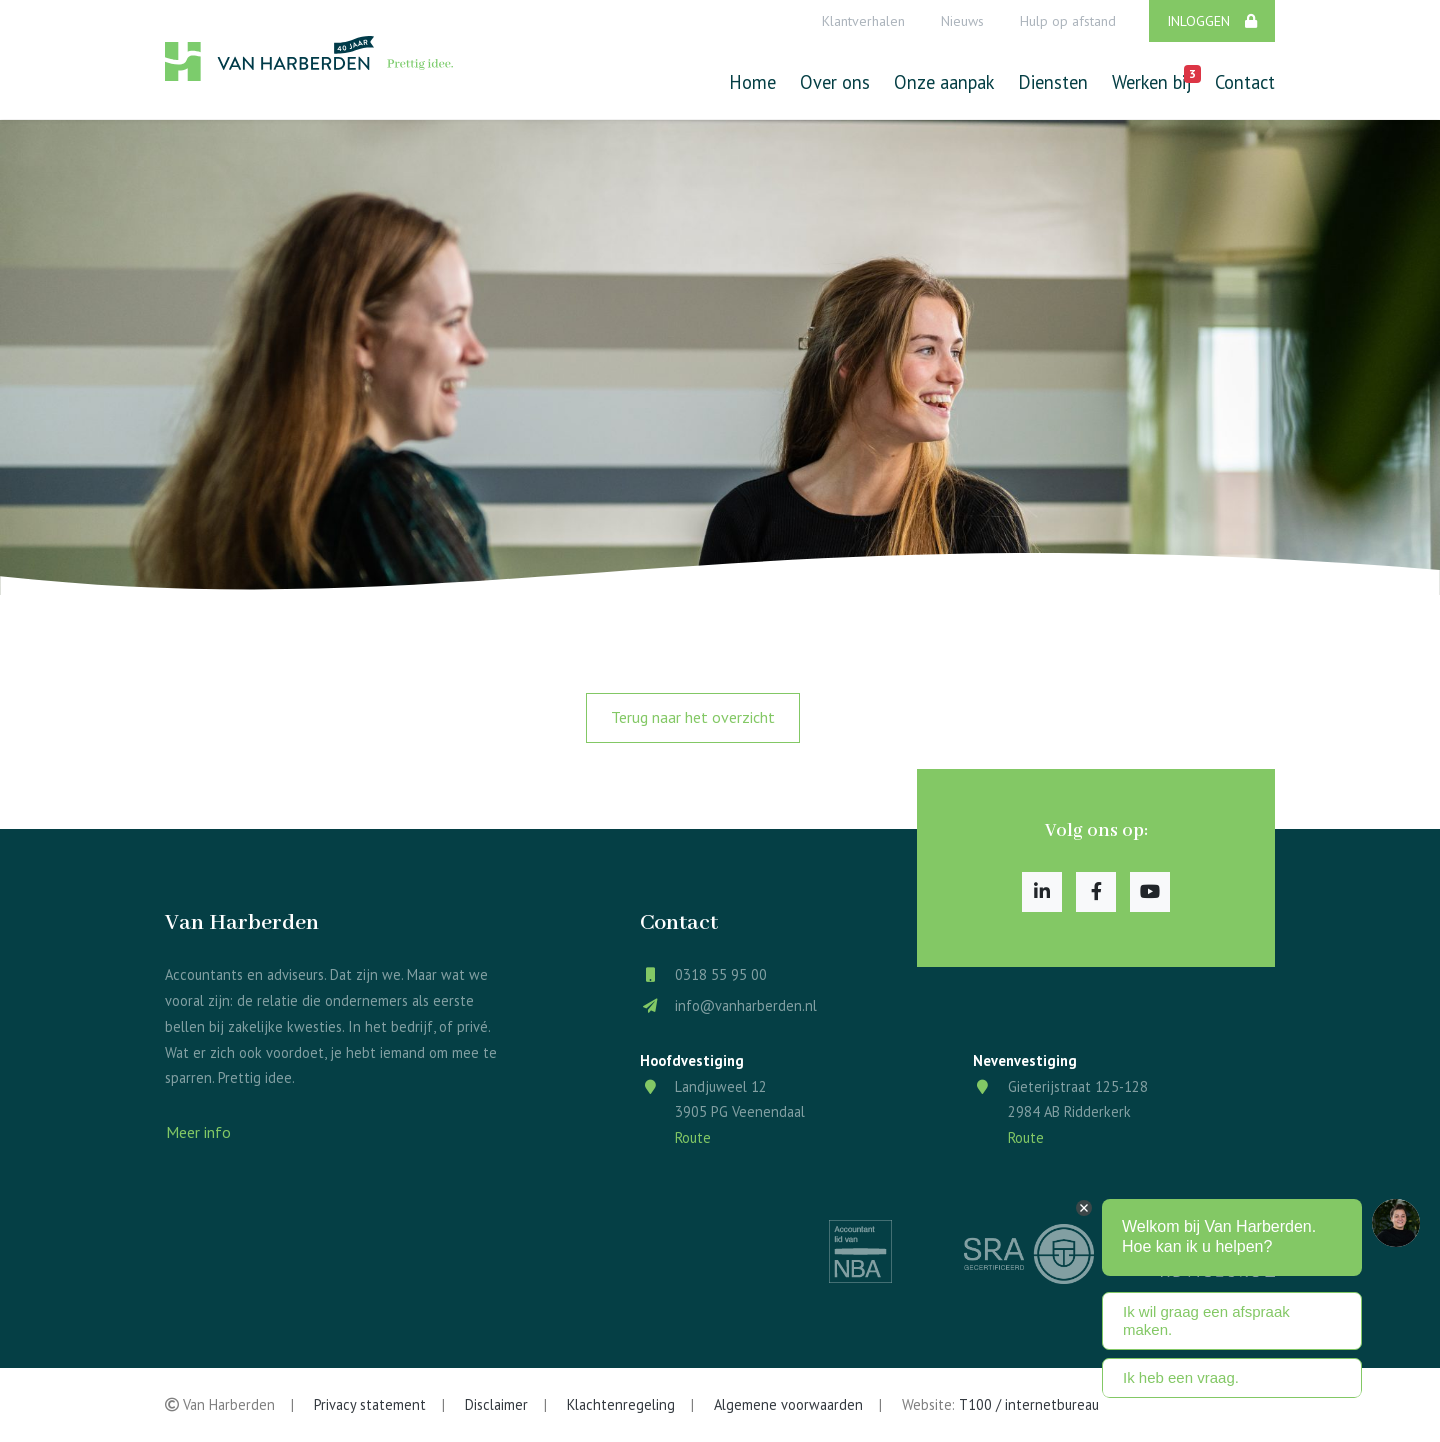  I want to click on Werken bij, so click(1151, 79).